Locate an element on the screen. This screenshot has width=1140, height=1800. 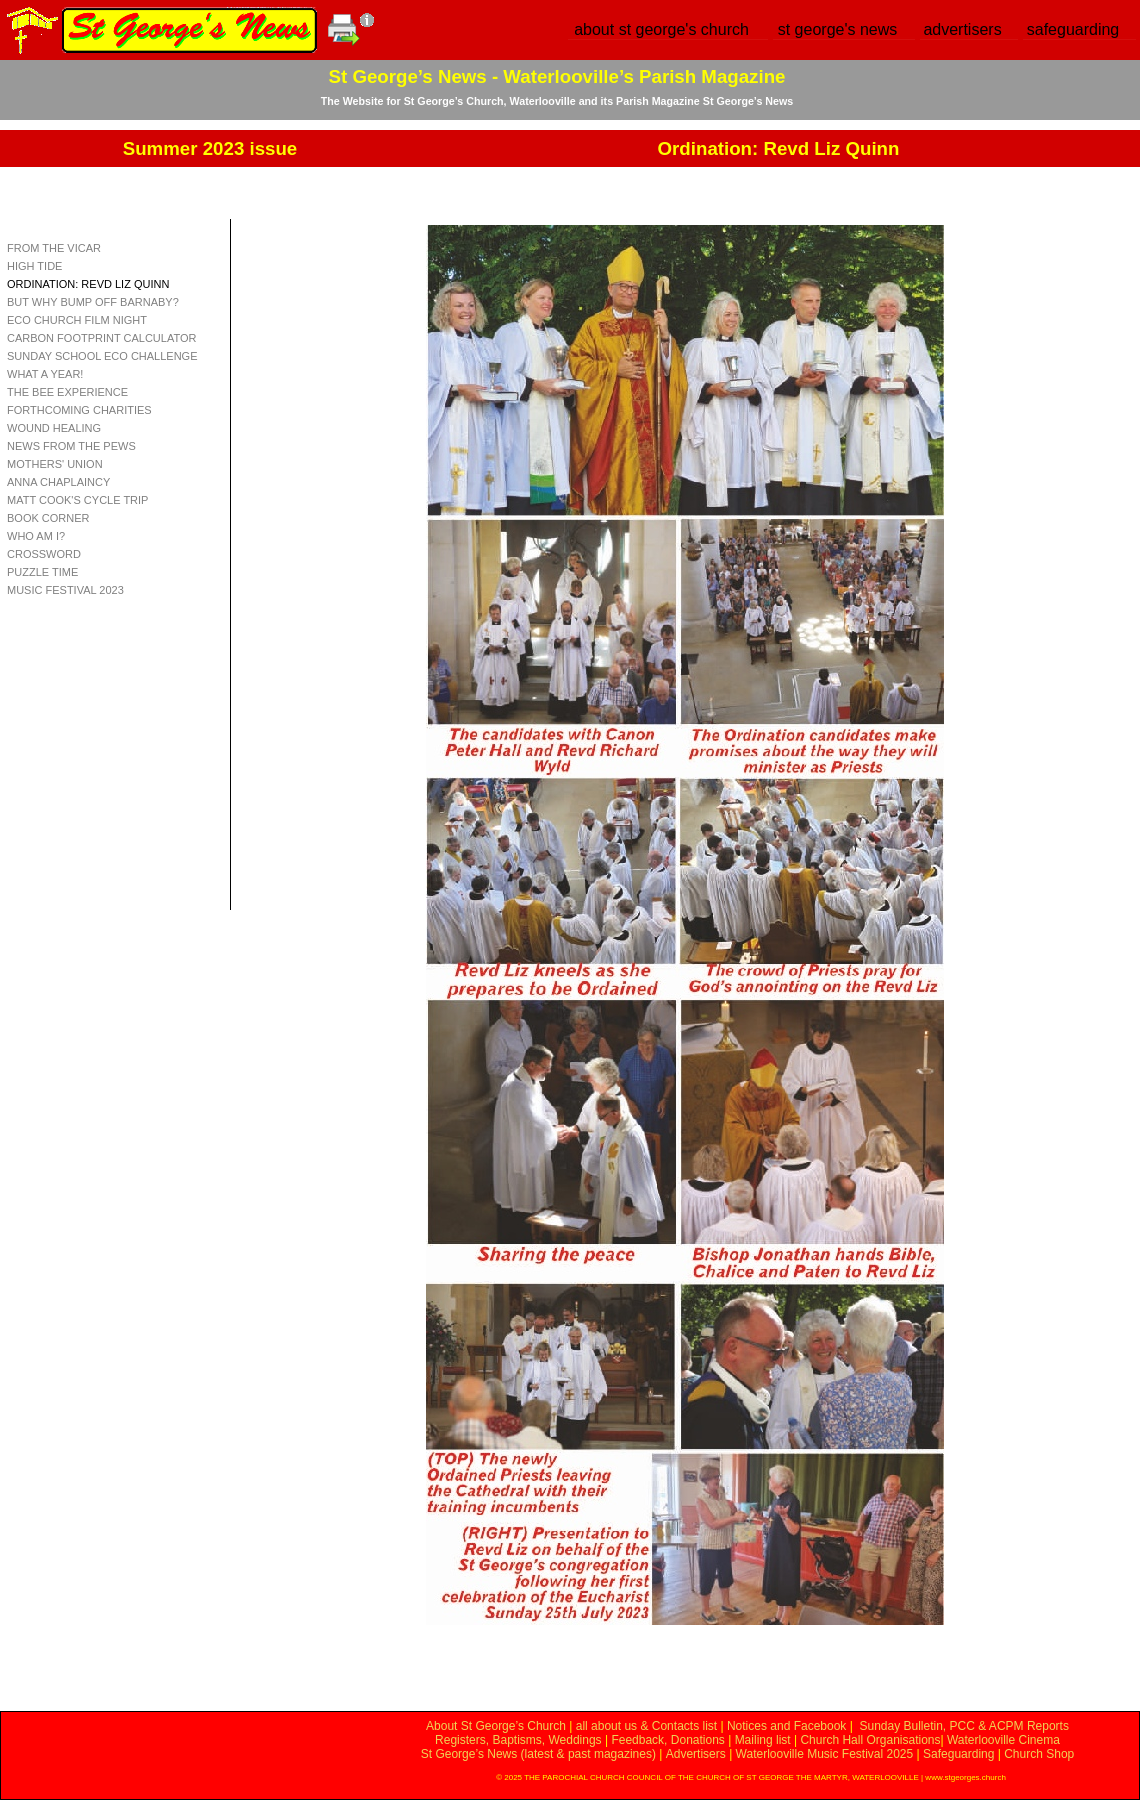
About St George’s Church is located at coordinates (496, 1726).